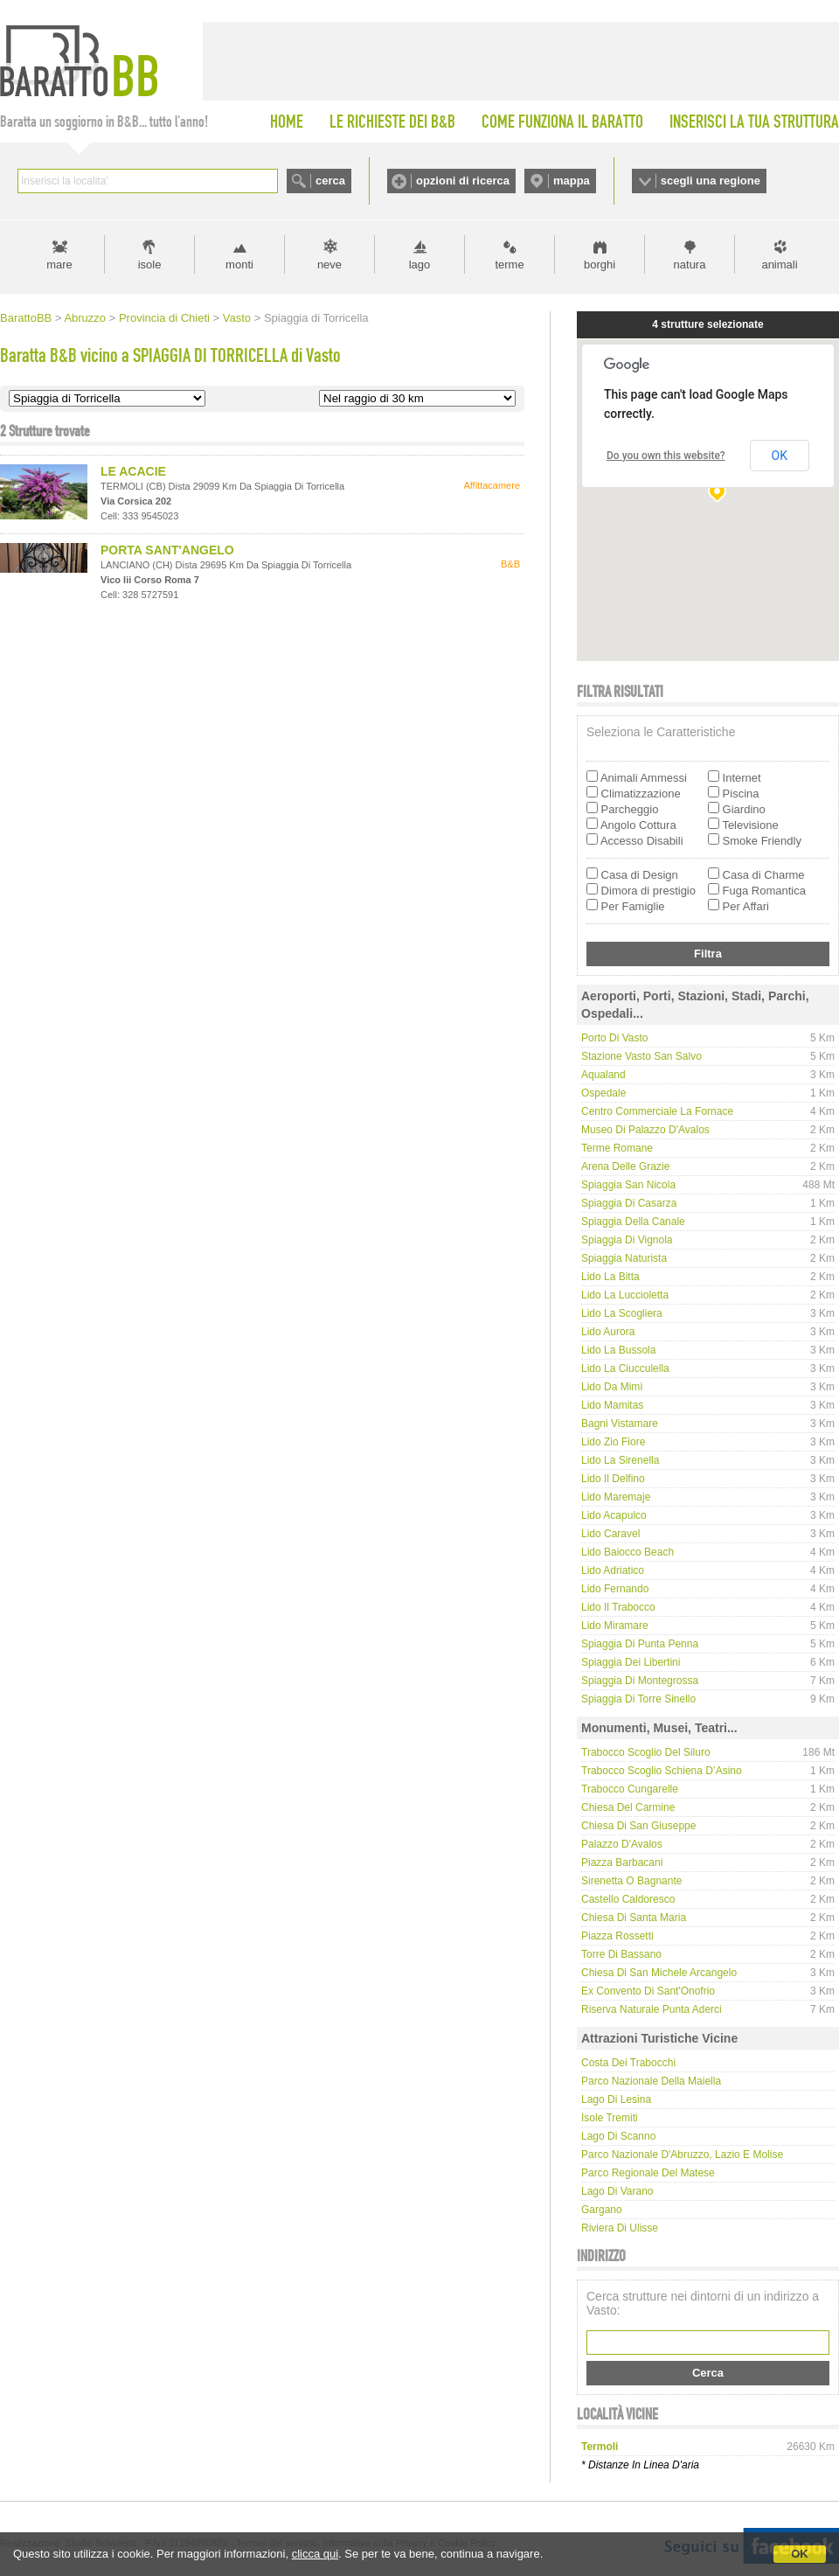 The width and height of the screenshot is (839, 2576). I want to click on Lido Mamitas, so click(612, 1405).